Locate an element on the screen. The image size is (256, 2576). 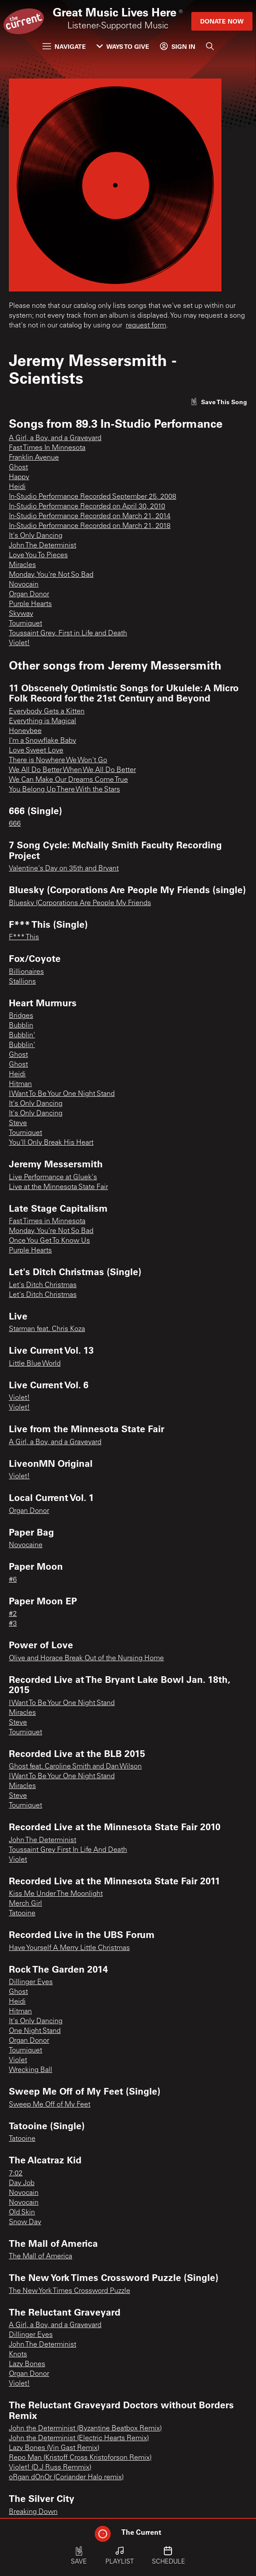
Wrecking Ball is located at coordinates (30, 2070).